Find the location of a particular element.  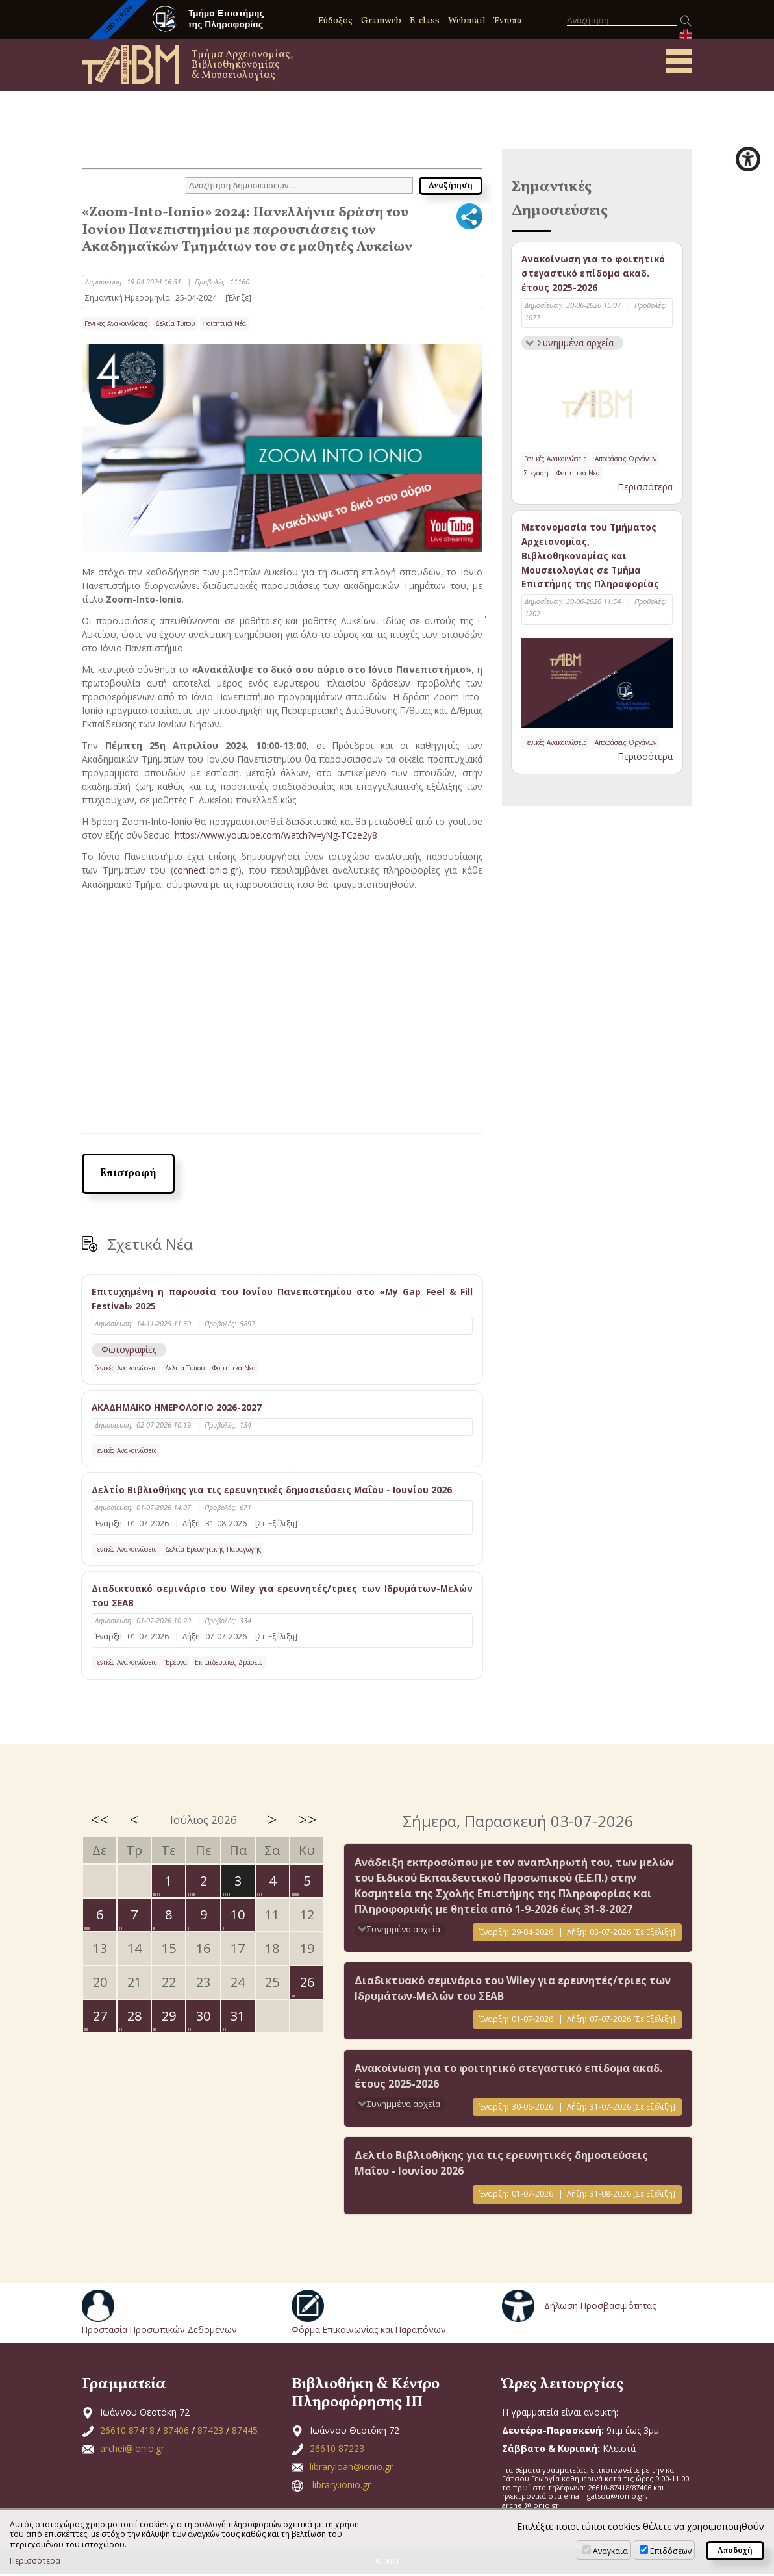

Δελτία Ερευνητικής Παραγωγής is located at coordinates (213, 1549).